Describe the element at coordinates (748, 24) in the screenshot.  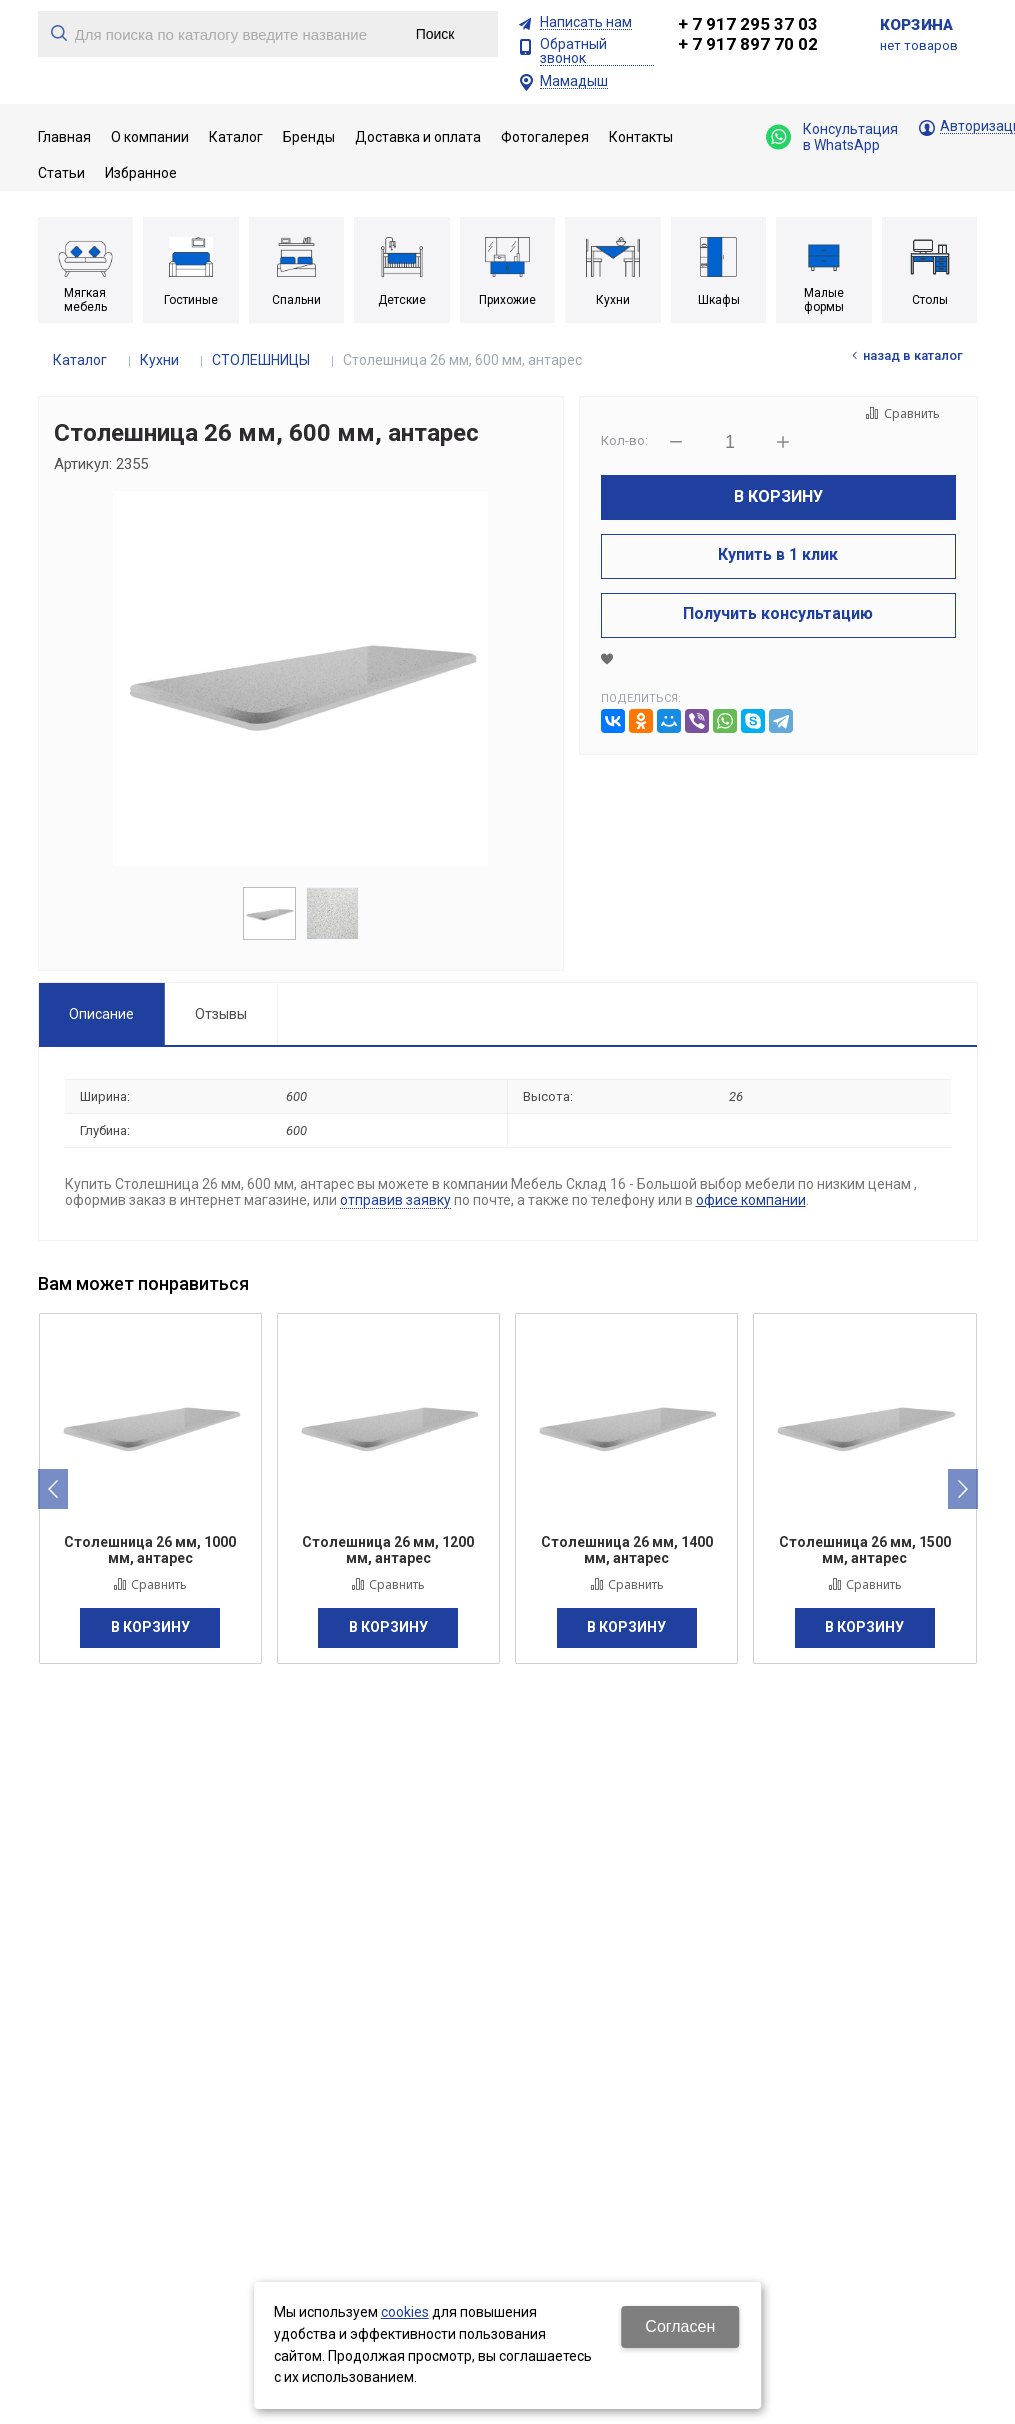
I see `+ 7 917 295 37 03` at that location.